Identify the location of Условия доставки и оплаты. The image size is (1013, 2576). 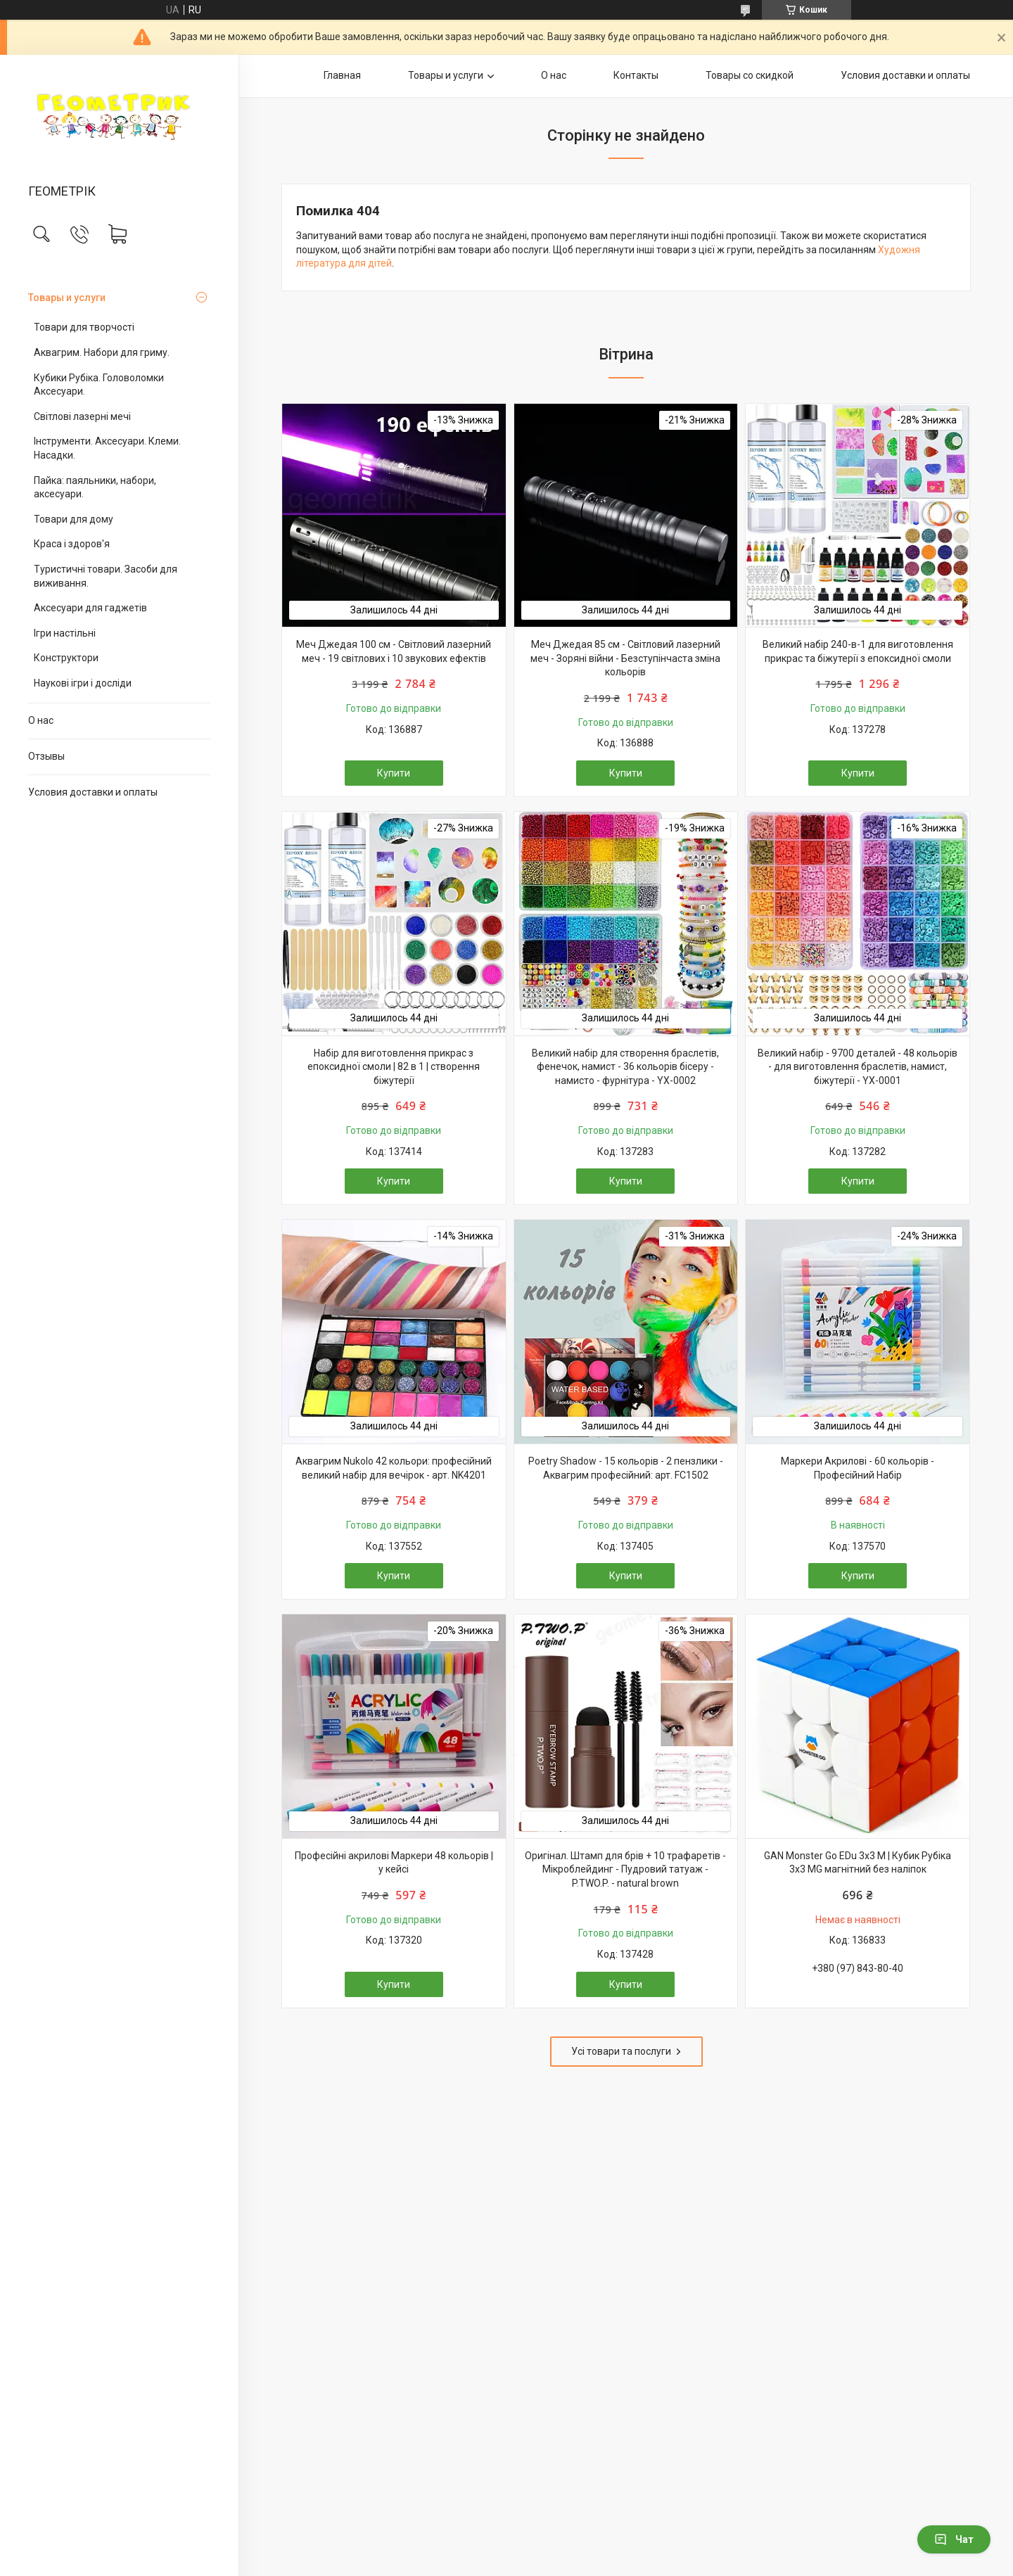
(93, 792).